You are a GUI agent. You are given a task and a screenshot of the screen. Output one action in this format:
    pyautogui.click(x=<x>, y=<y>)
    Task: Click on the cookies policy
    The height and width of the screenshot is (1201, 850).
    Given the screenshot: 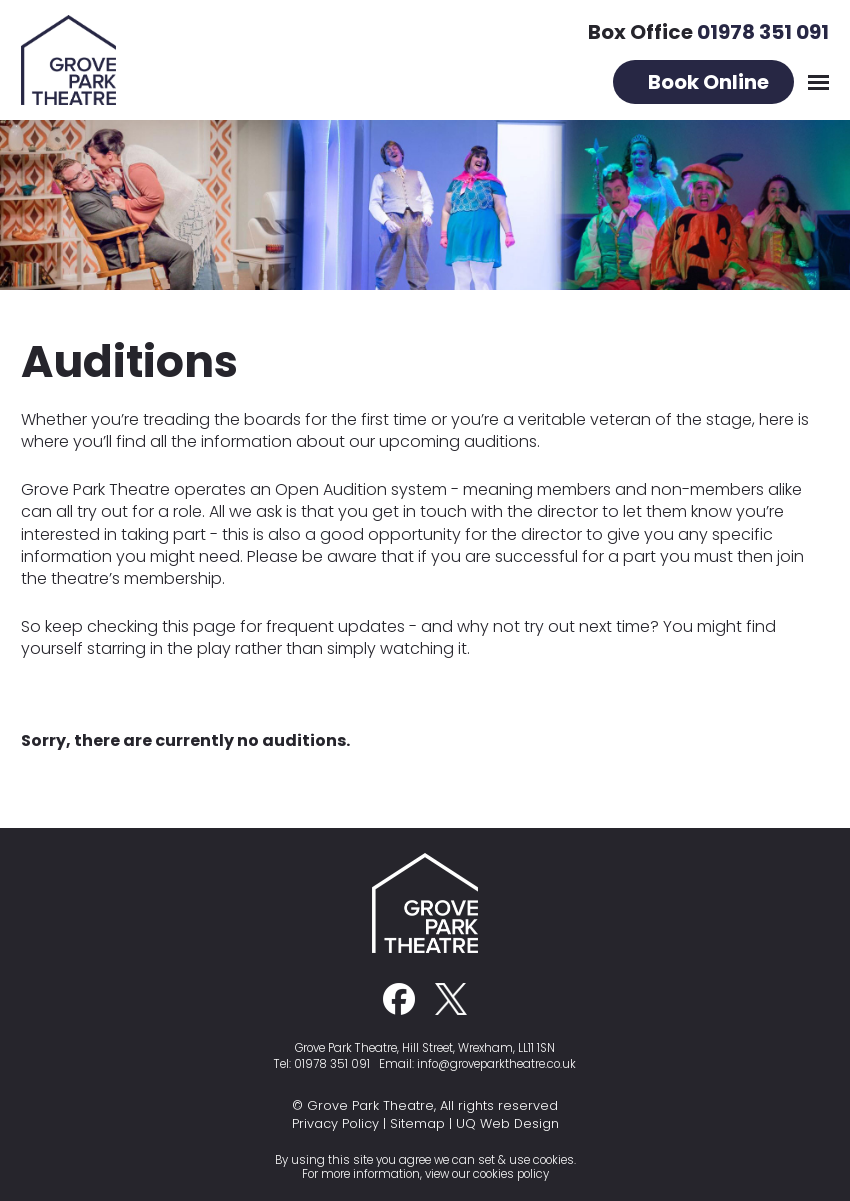 What is the action you would take?
    pyautogui.click(x=511, y=1174)
    